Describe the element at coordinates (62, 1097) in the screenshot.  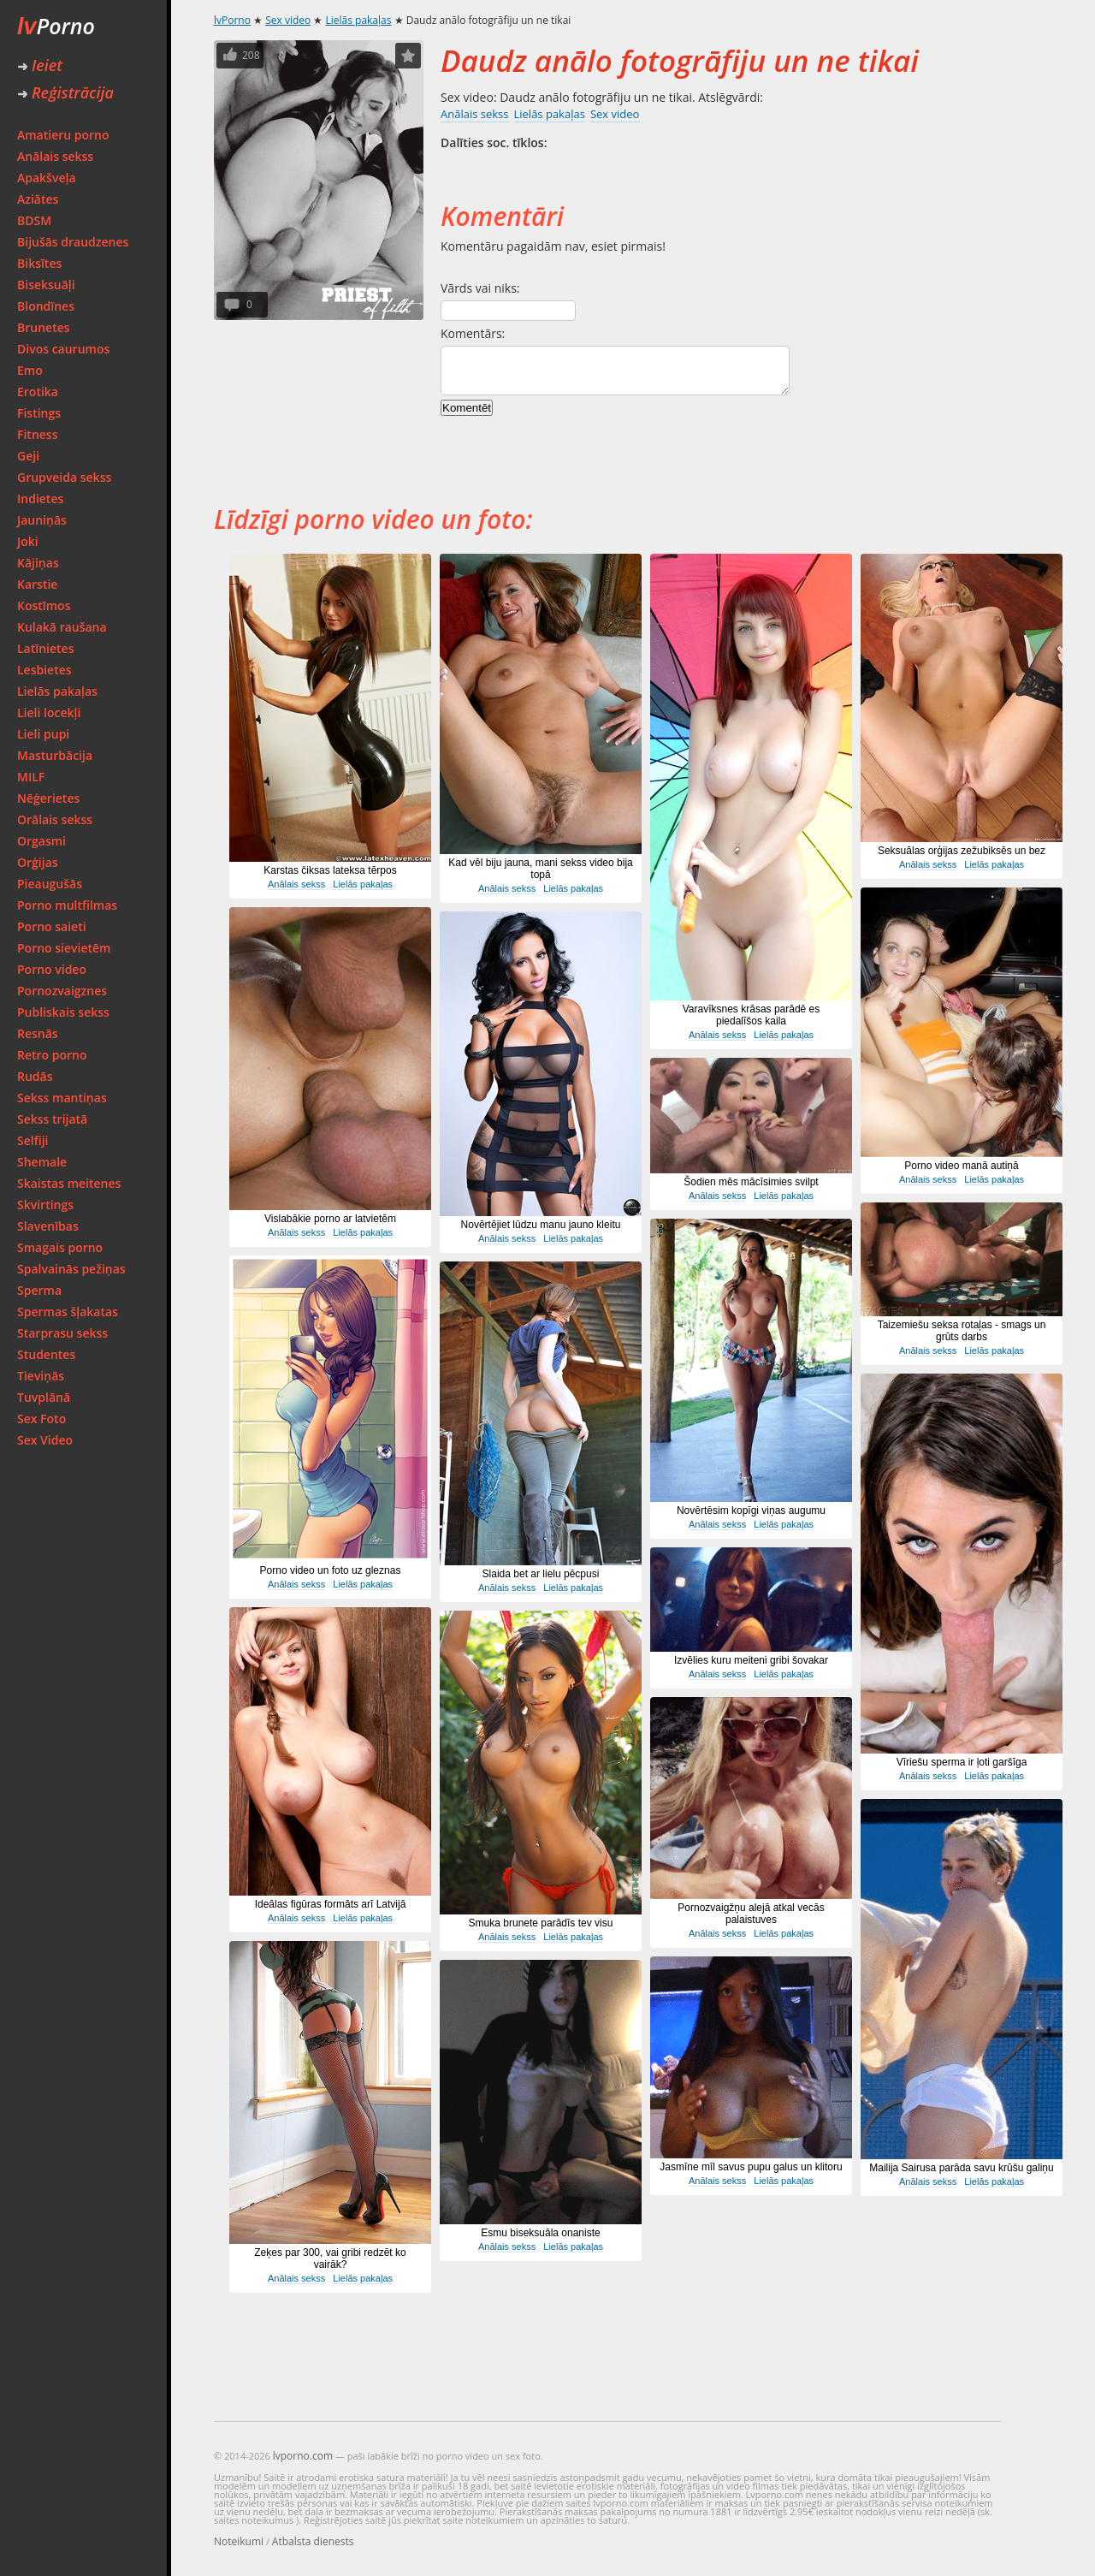
I see `Sekss mantiņas` at that location.